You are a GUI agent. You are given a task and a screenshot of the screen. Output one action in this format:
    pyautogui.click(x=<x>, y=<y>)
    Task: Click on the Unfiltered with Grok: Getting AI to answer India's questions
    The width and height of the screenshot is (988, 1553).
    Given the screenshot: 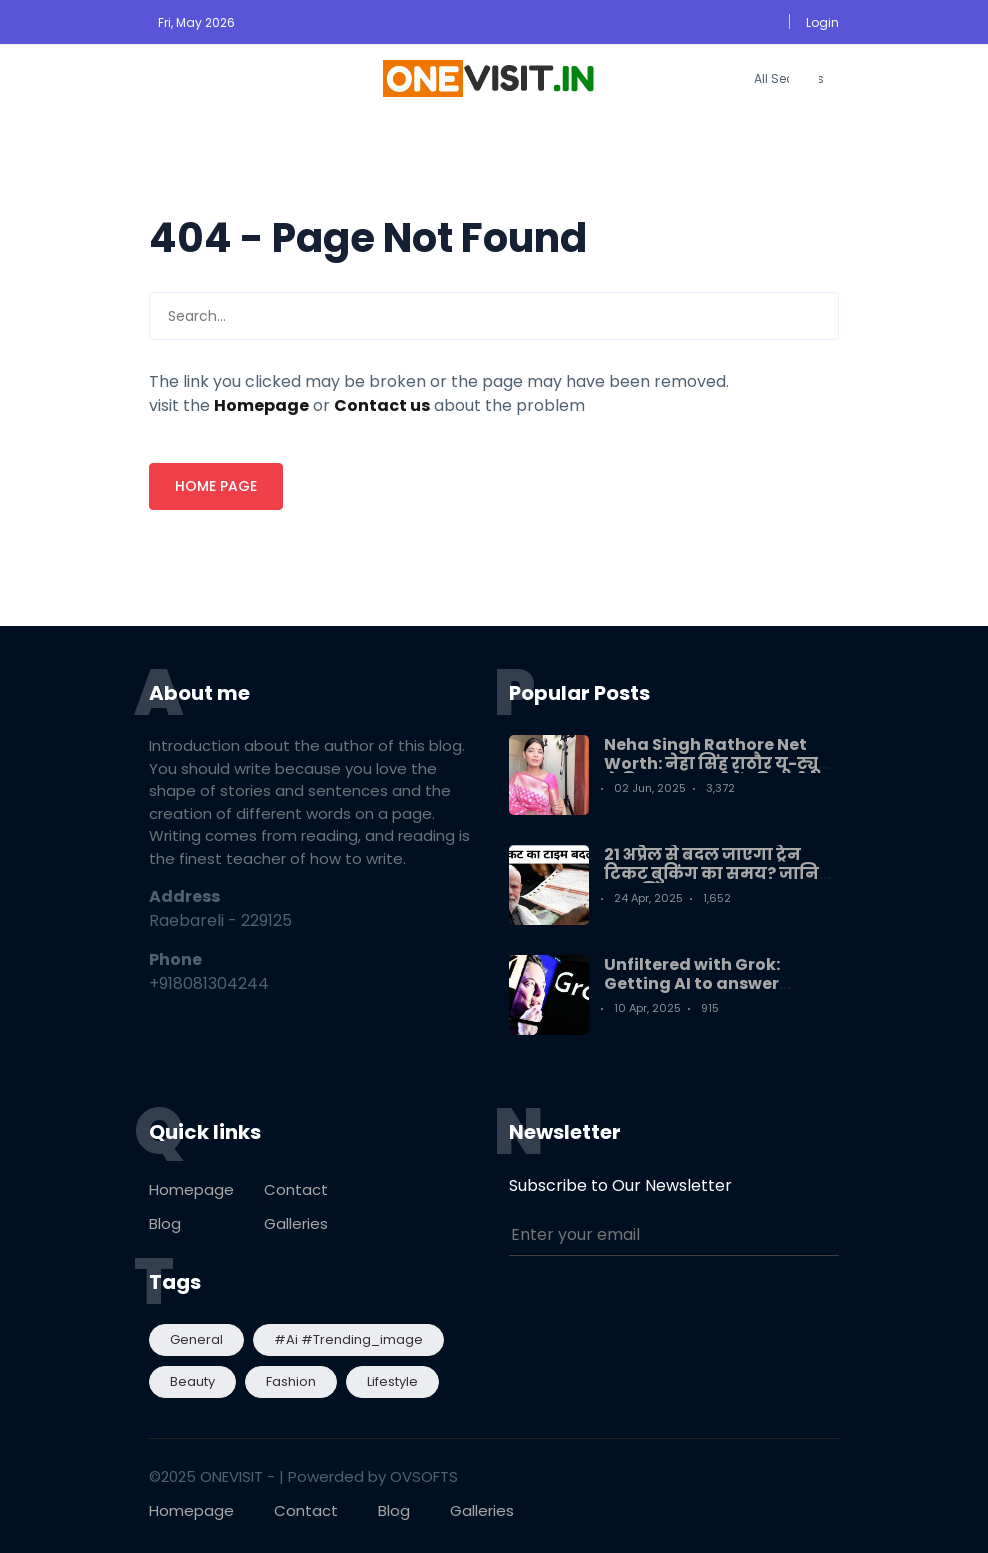 What is the action you would take?
    pyautogui.click(x=692, y=983)
    